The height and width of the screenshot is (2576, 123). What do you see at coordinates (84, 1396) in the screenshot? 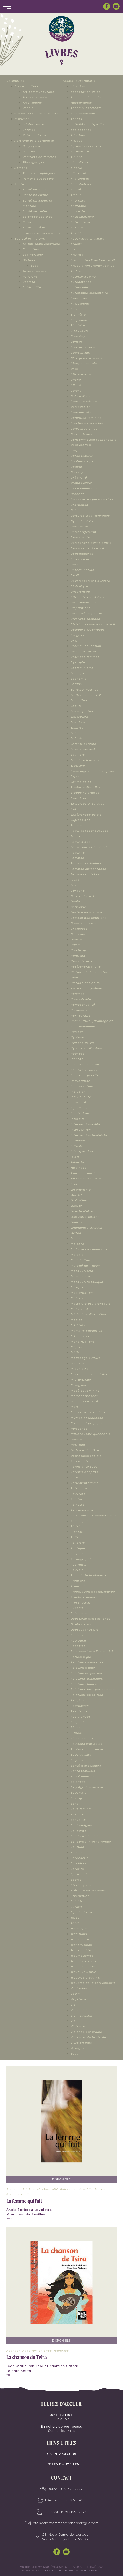
I see `Moment présent` at bounding box center [84, 1396].